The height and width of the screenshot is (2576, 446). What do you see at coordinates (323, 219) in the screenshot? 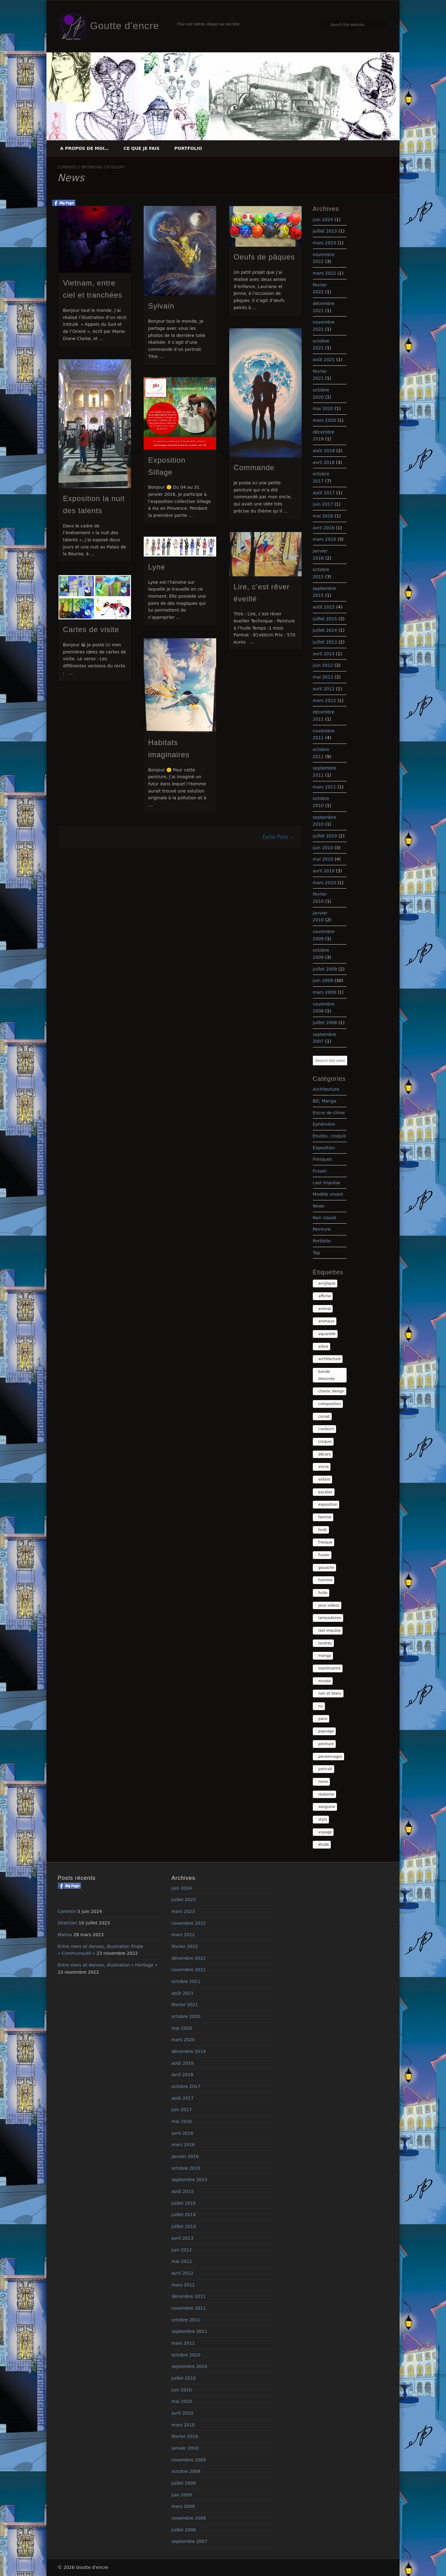
I see `juin 2024` at bounding box center [323, 219].